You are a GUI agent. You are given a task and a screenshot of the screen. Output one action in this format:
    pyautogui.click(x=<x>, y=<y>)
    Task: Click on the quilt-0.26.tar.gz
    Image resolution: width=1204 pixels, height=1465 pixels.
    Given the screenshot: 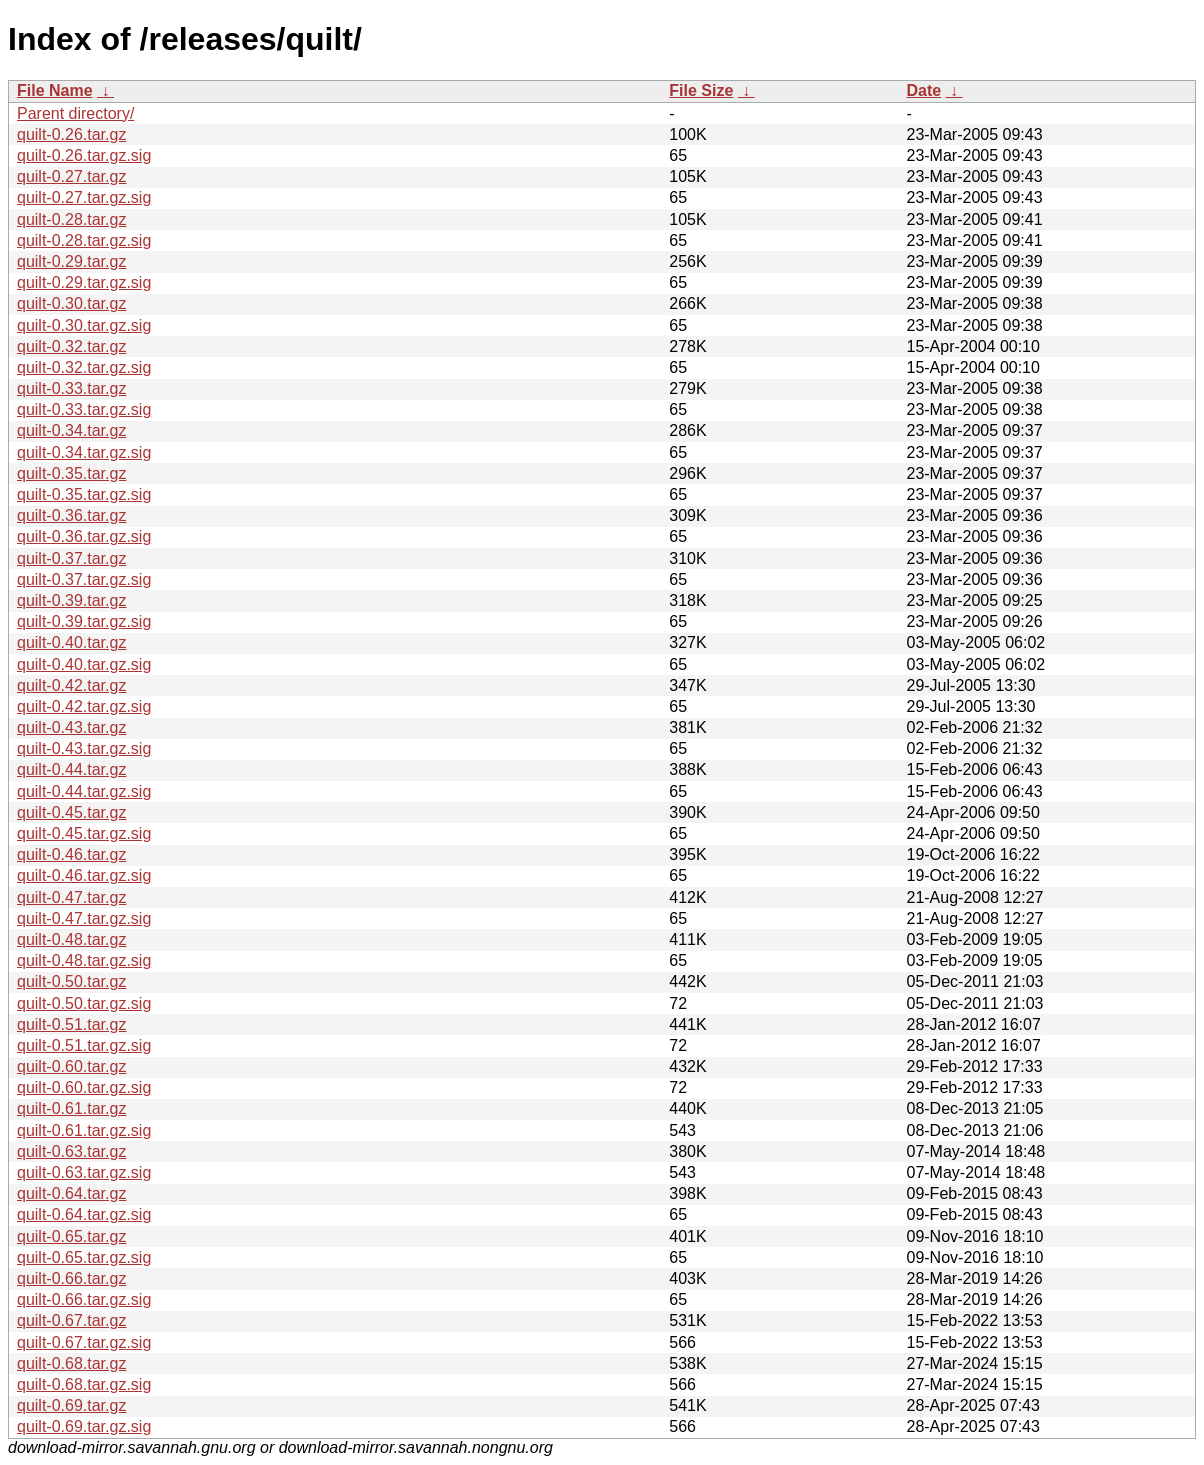 What is the action you would take?
    pyautogui.click(x=71, y=134)
    